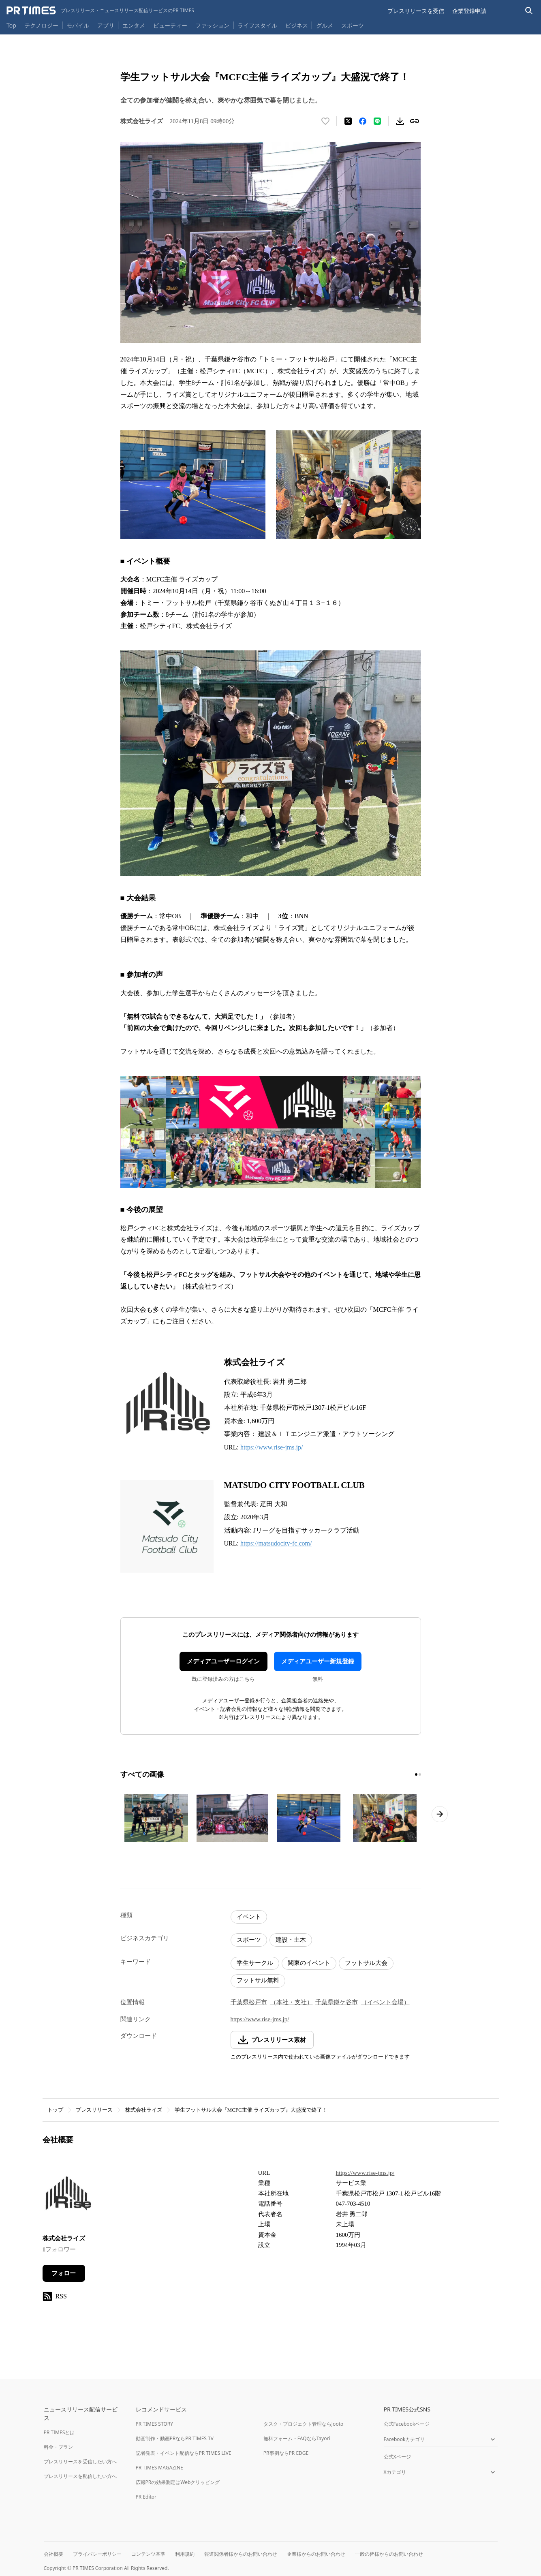 This screenshot has height=2576, width=541. I want to click on https://matsudocity-fc.com/, so click(276, 1543).